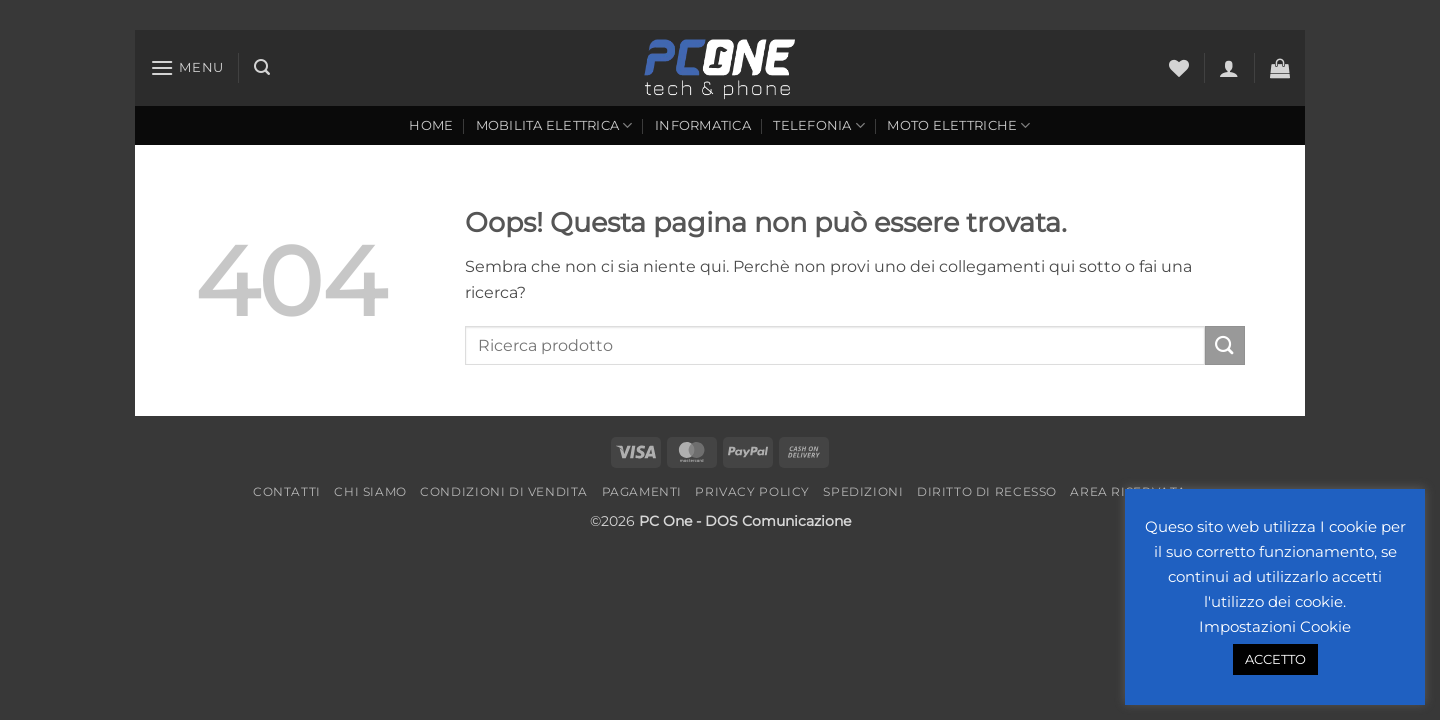 The width and height of the screenshot is (1440, 720). I want to click on Home, so click(431, 125).